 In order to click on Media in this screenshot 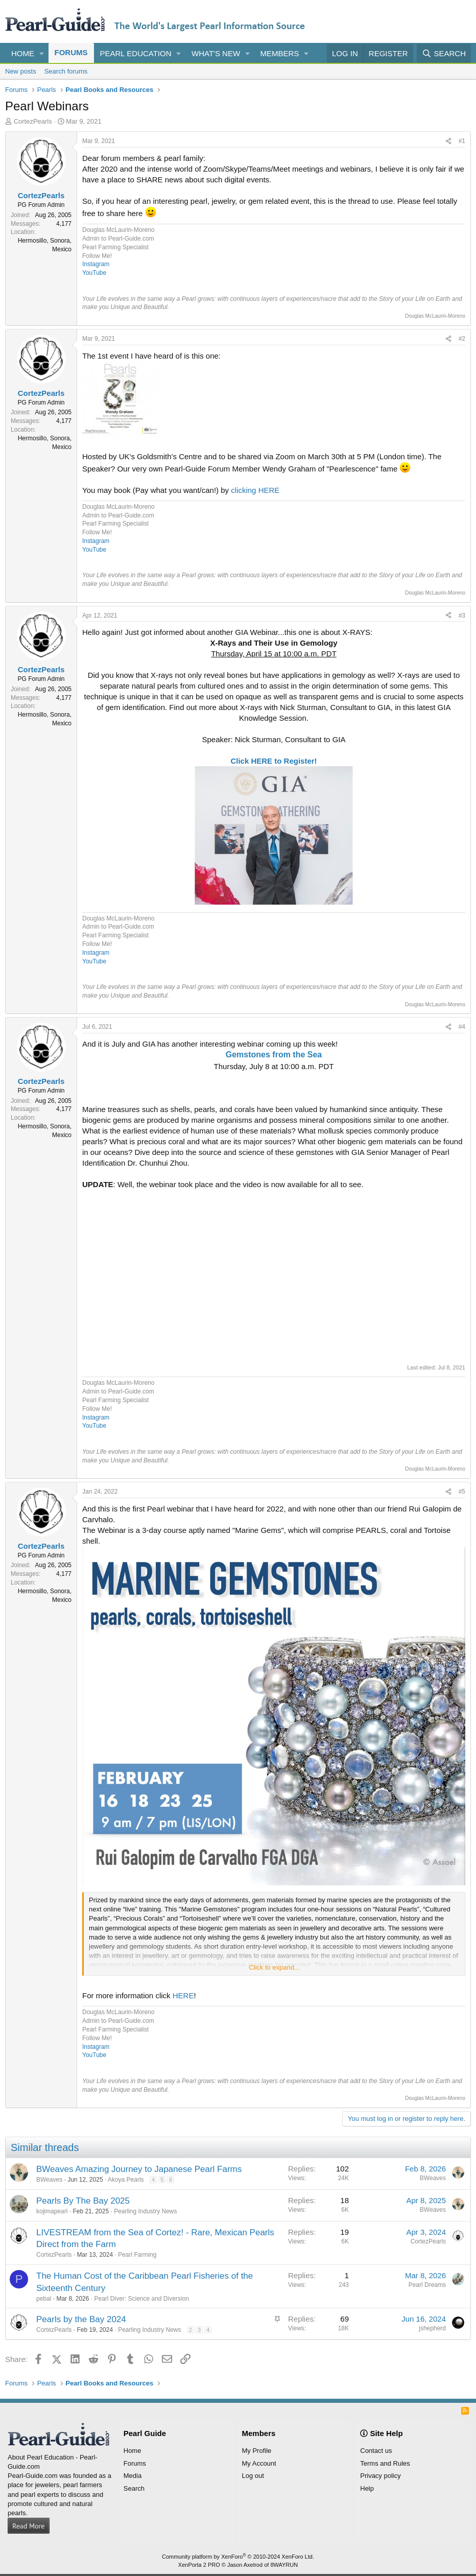, I will do `click(132, 2475)`.